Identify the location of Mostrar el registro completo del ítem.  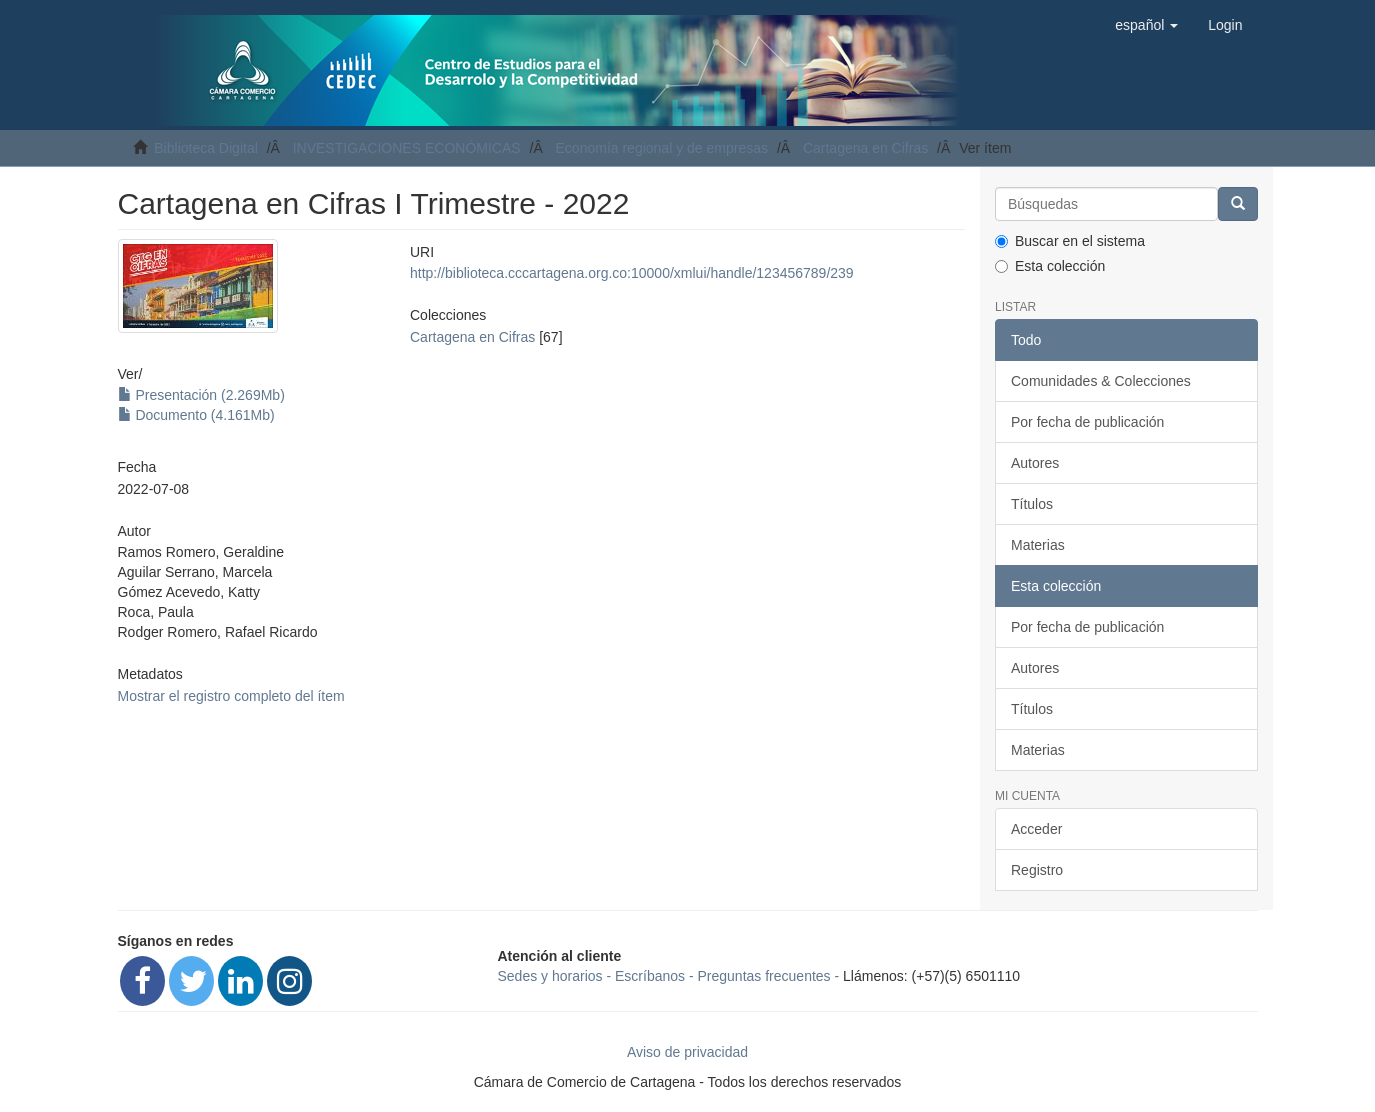
(231, 696).